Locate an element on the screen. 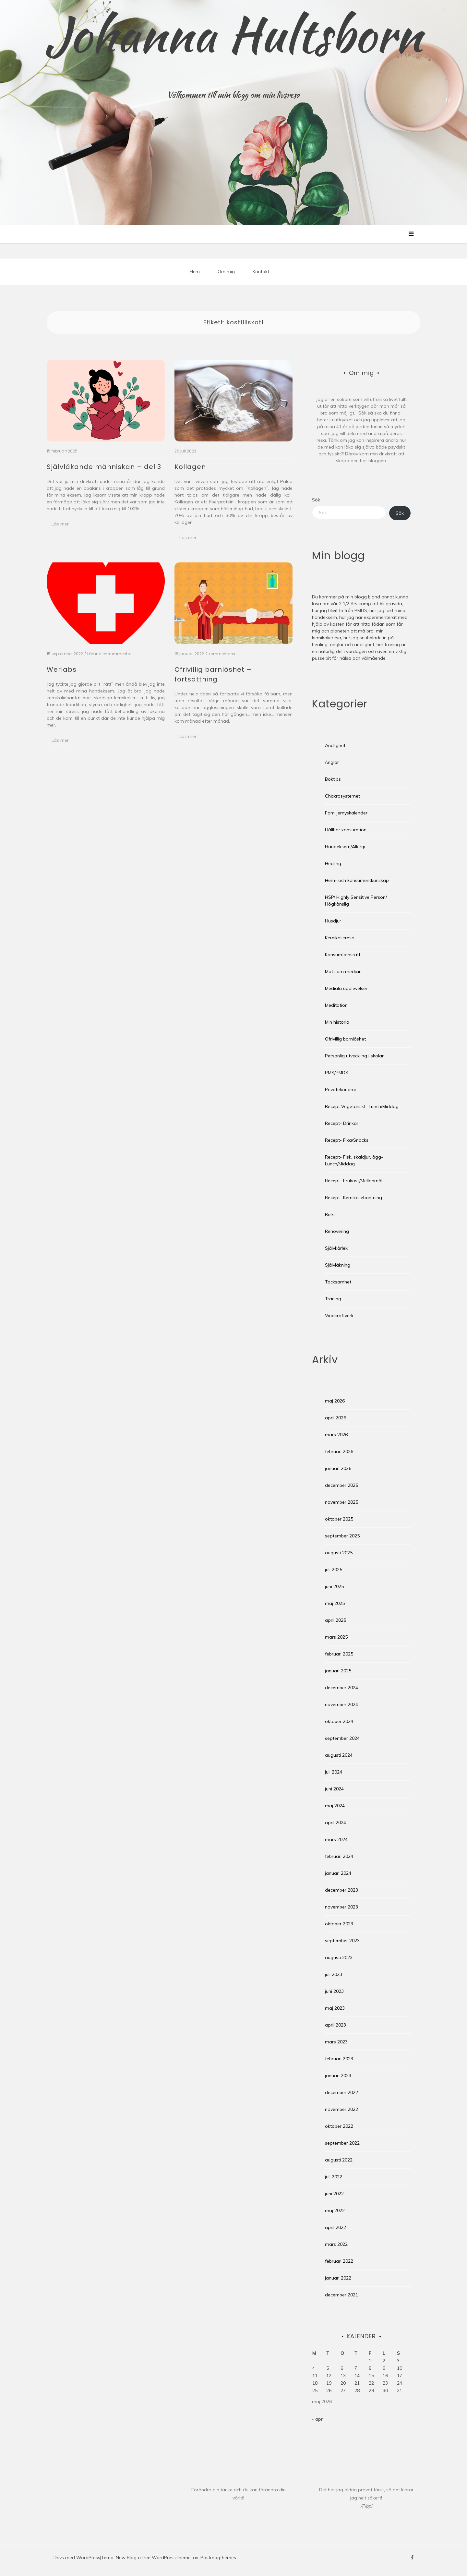  september 2023 is located at coordinates (342, 1941).